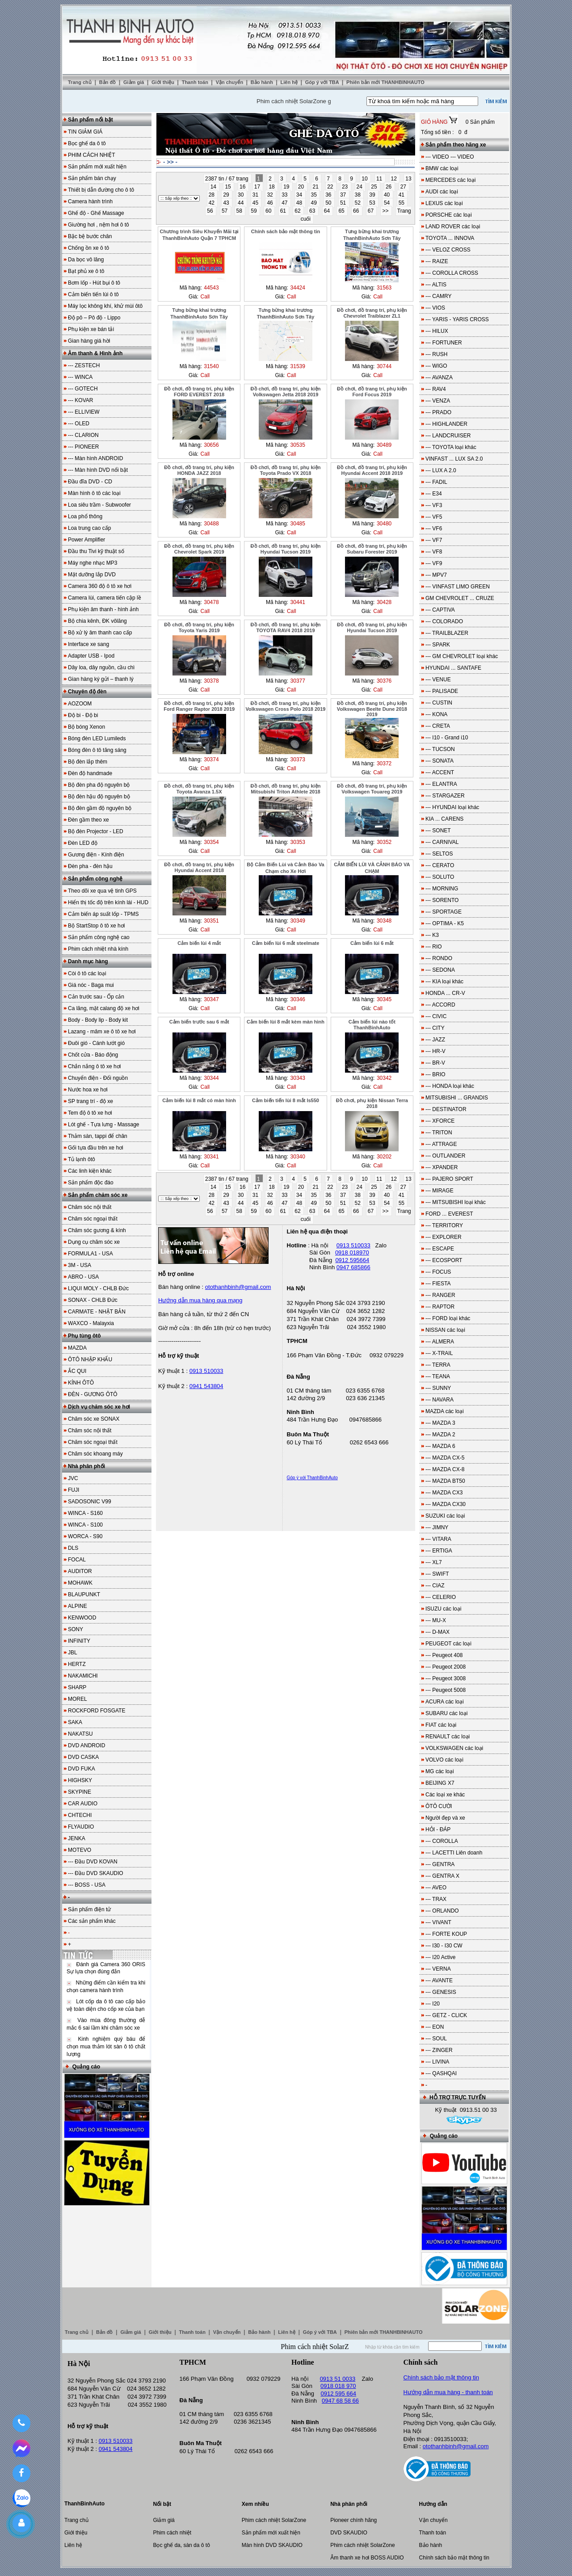 The image size is (572, 2576). What do you see at coordinates (331, 187) in the screenshot?
I see `22` at bounding box center [331, 187].